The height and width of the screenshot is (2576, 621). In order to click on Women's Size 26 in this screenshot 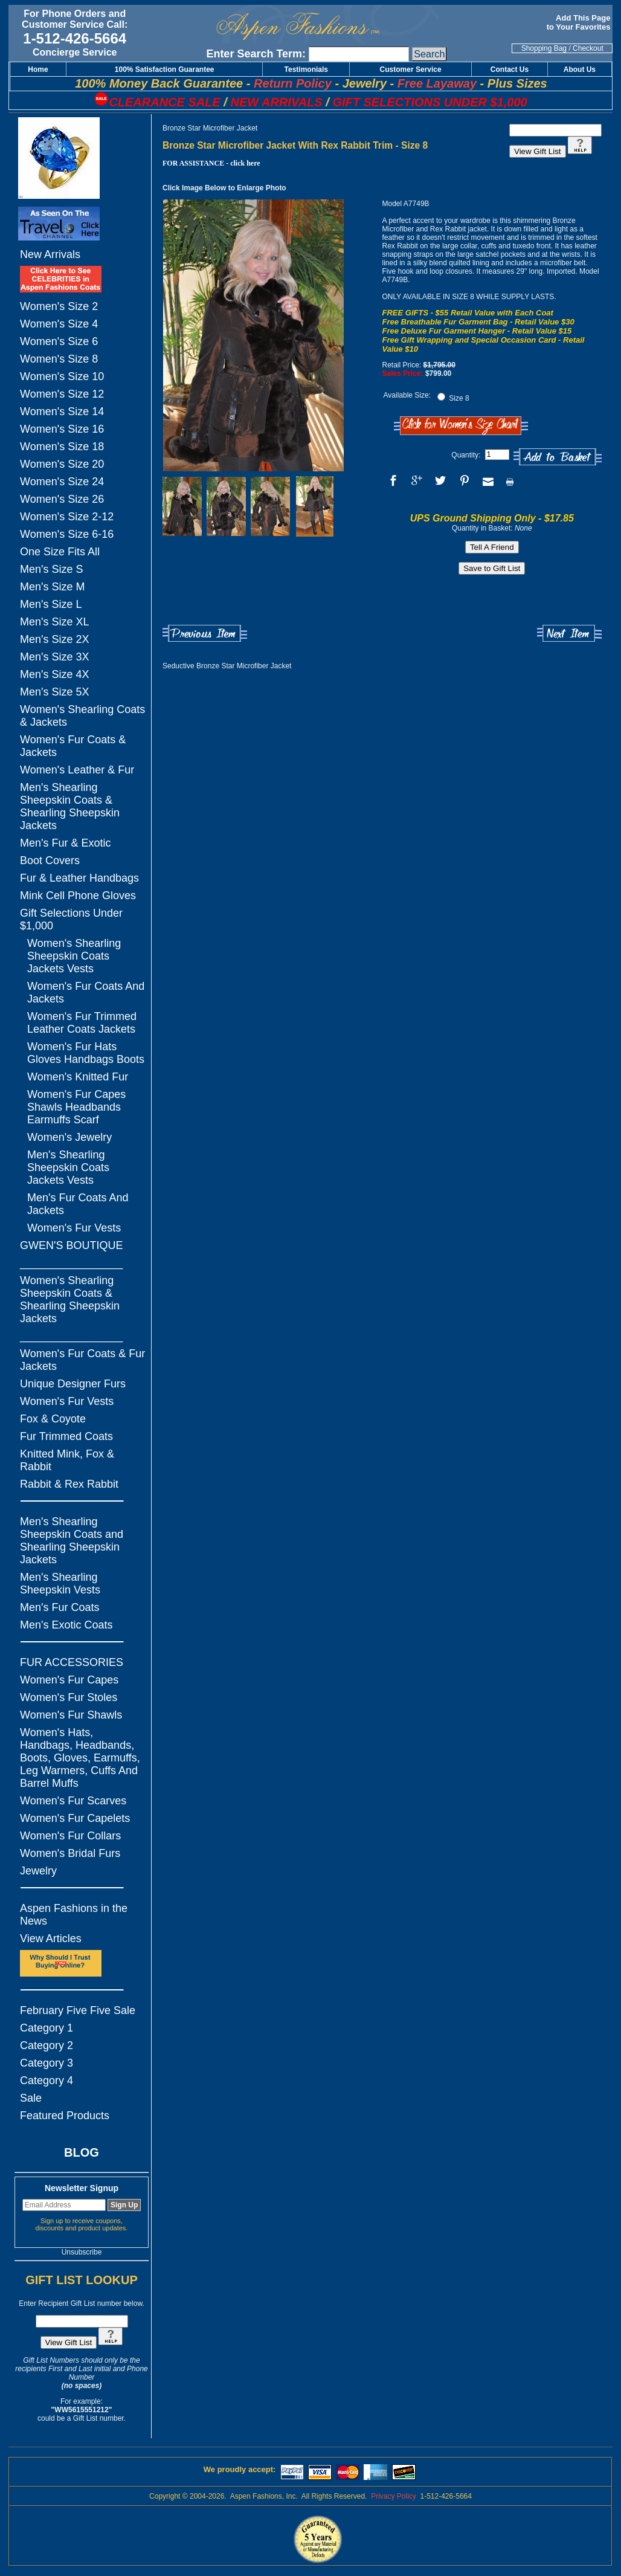, I will do `click(62, 499)`.